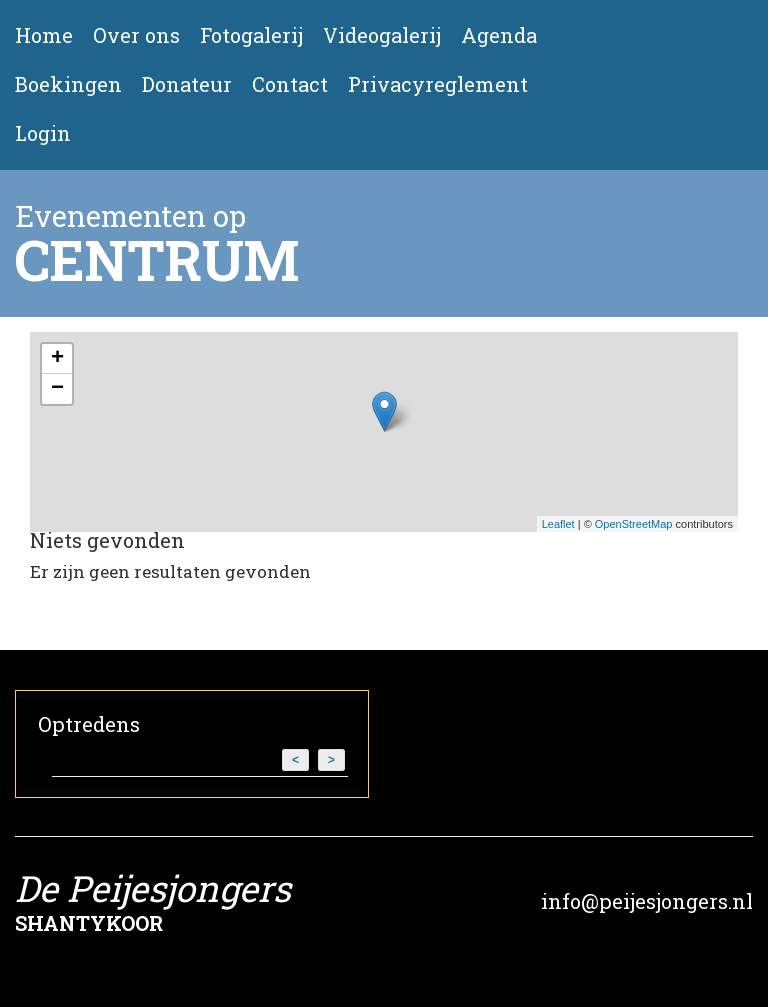 This screenshot has width=768, height=1007. What do you see at coordinates (499, 35) in the screenshot?
I see `Agenda` at bounding box center [499, 35].